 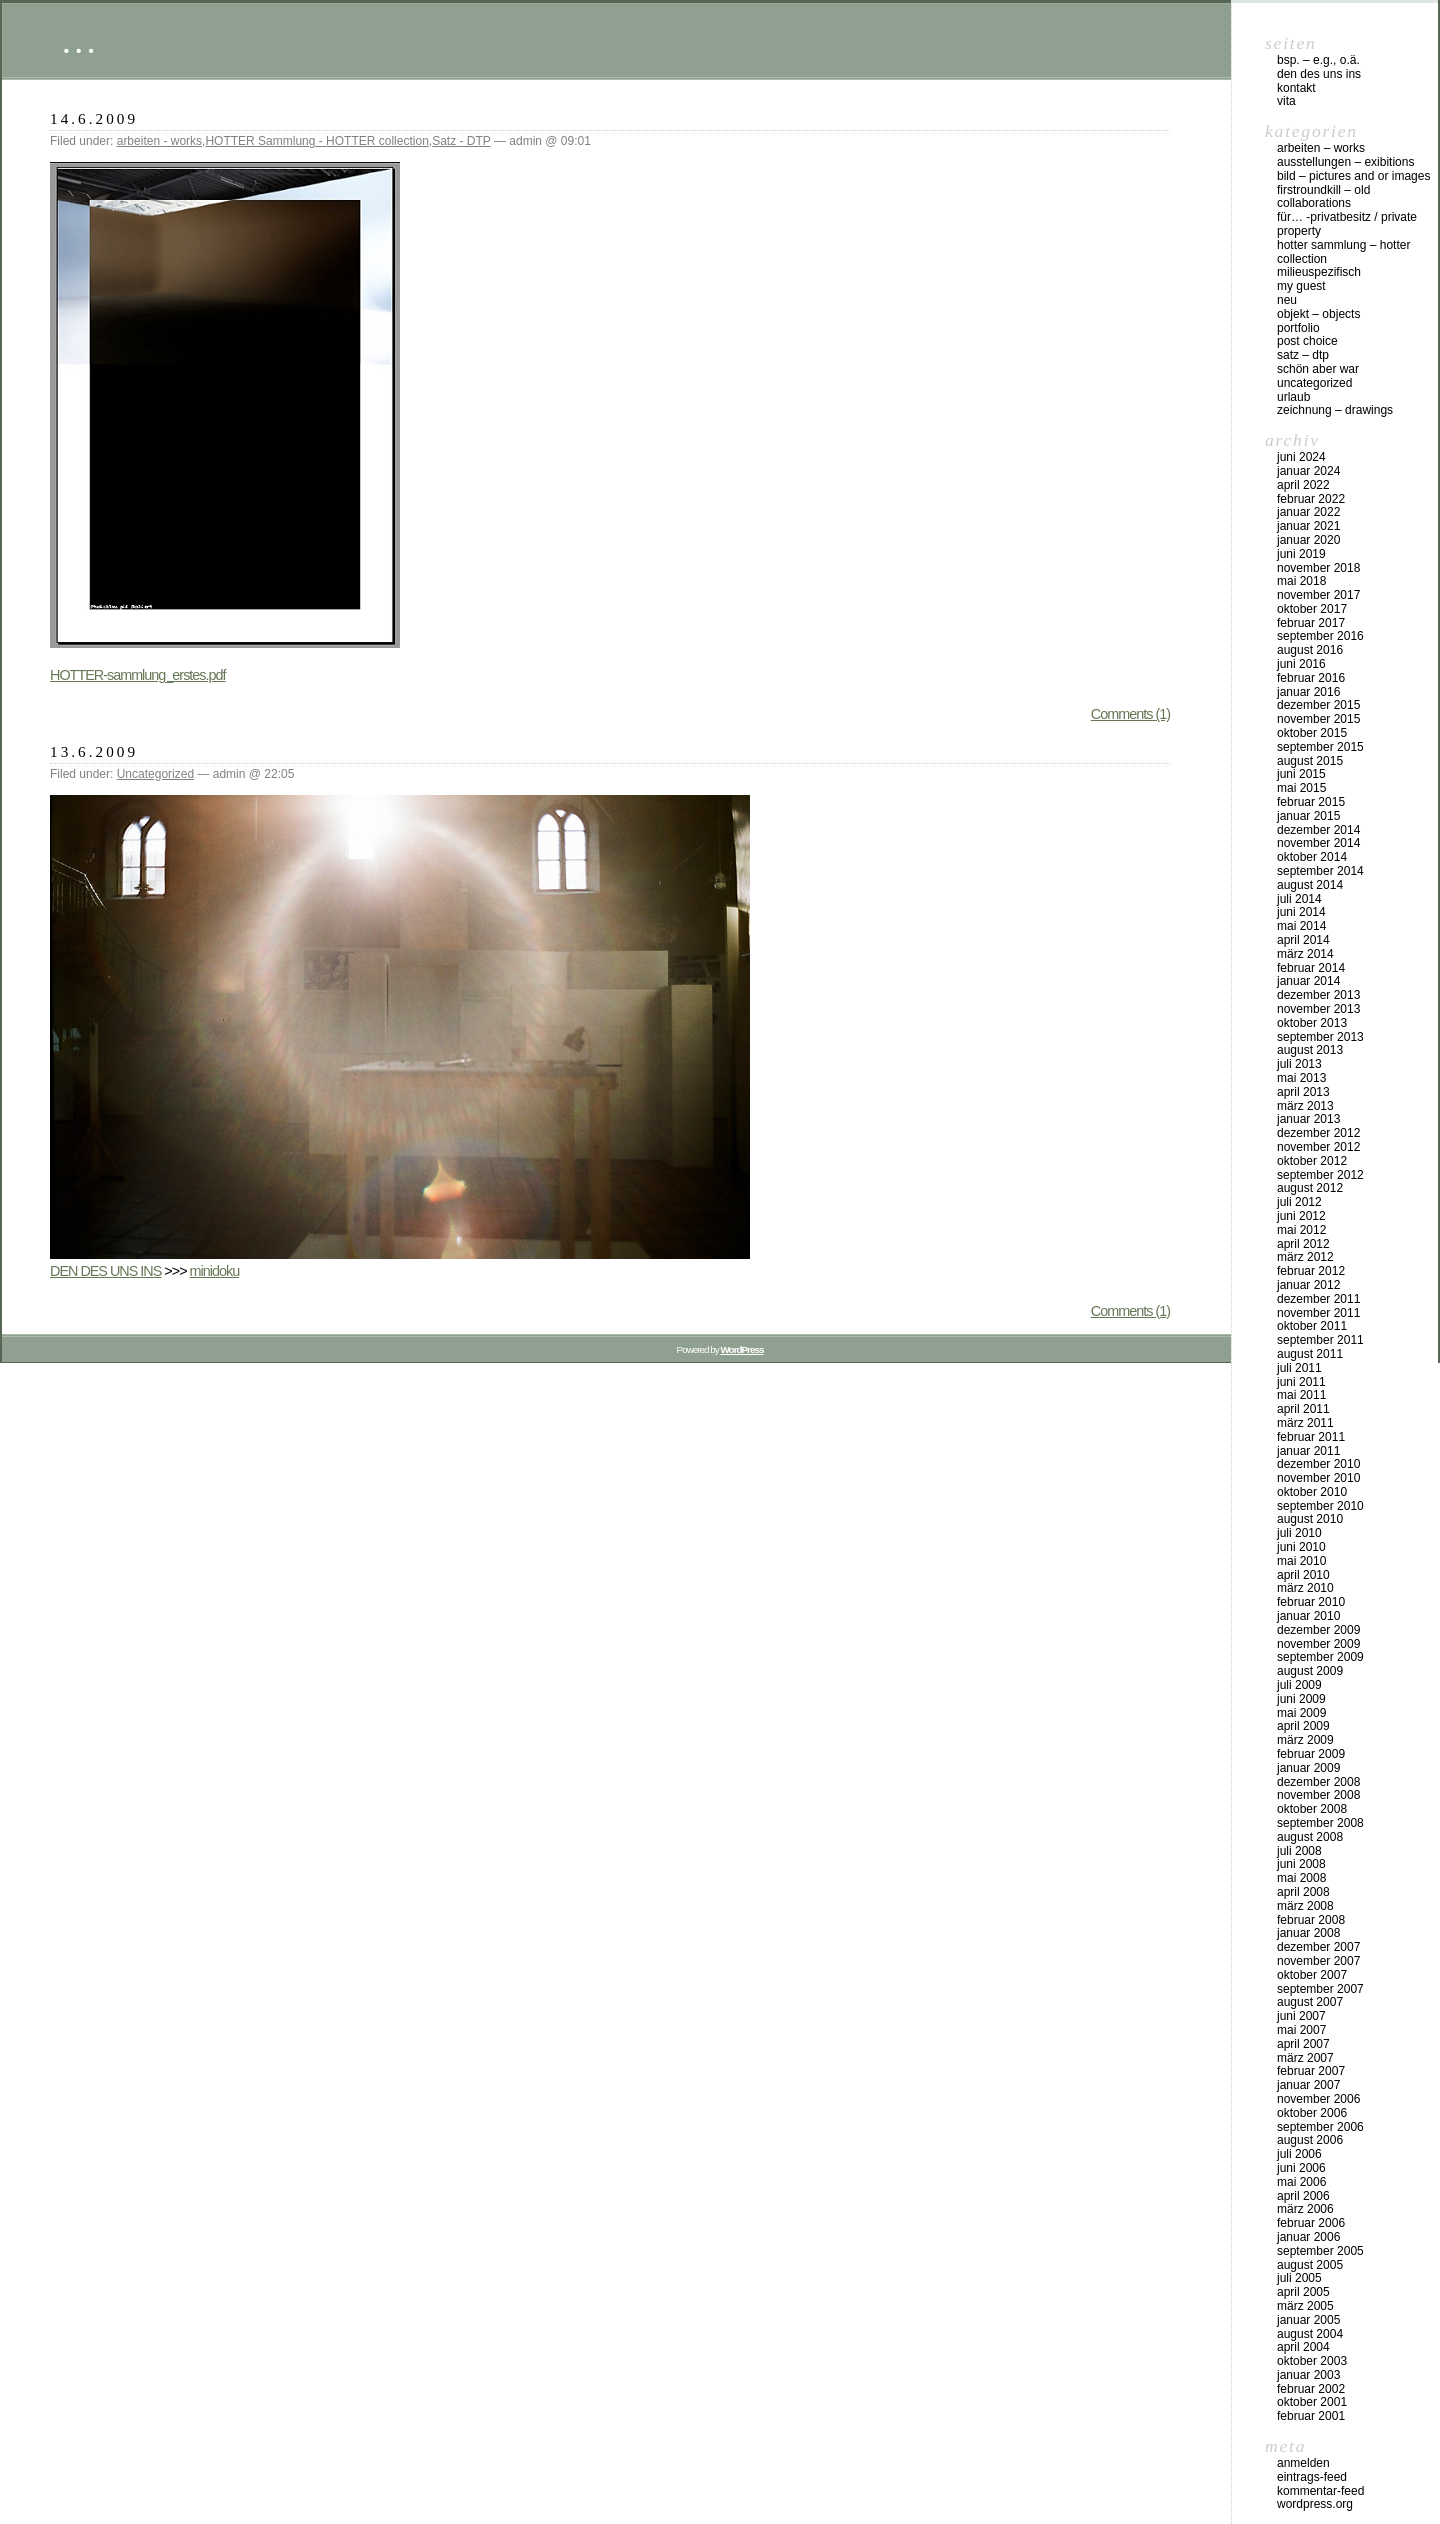 What do you see at coordinates (1311, 499) in the screenshot?
I see `Februar 2022` at bounding box center [1311, 499].